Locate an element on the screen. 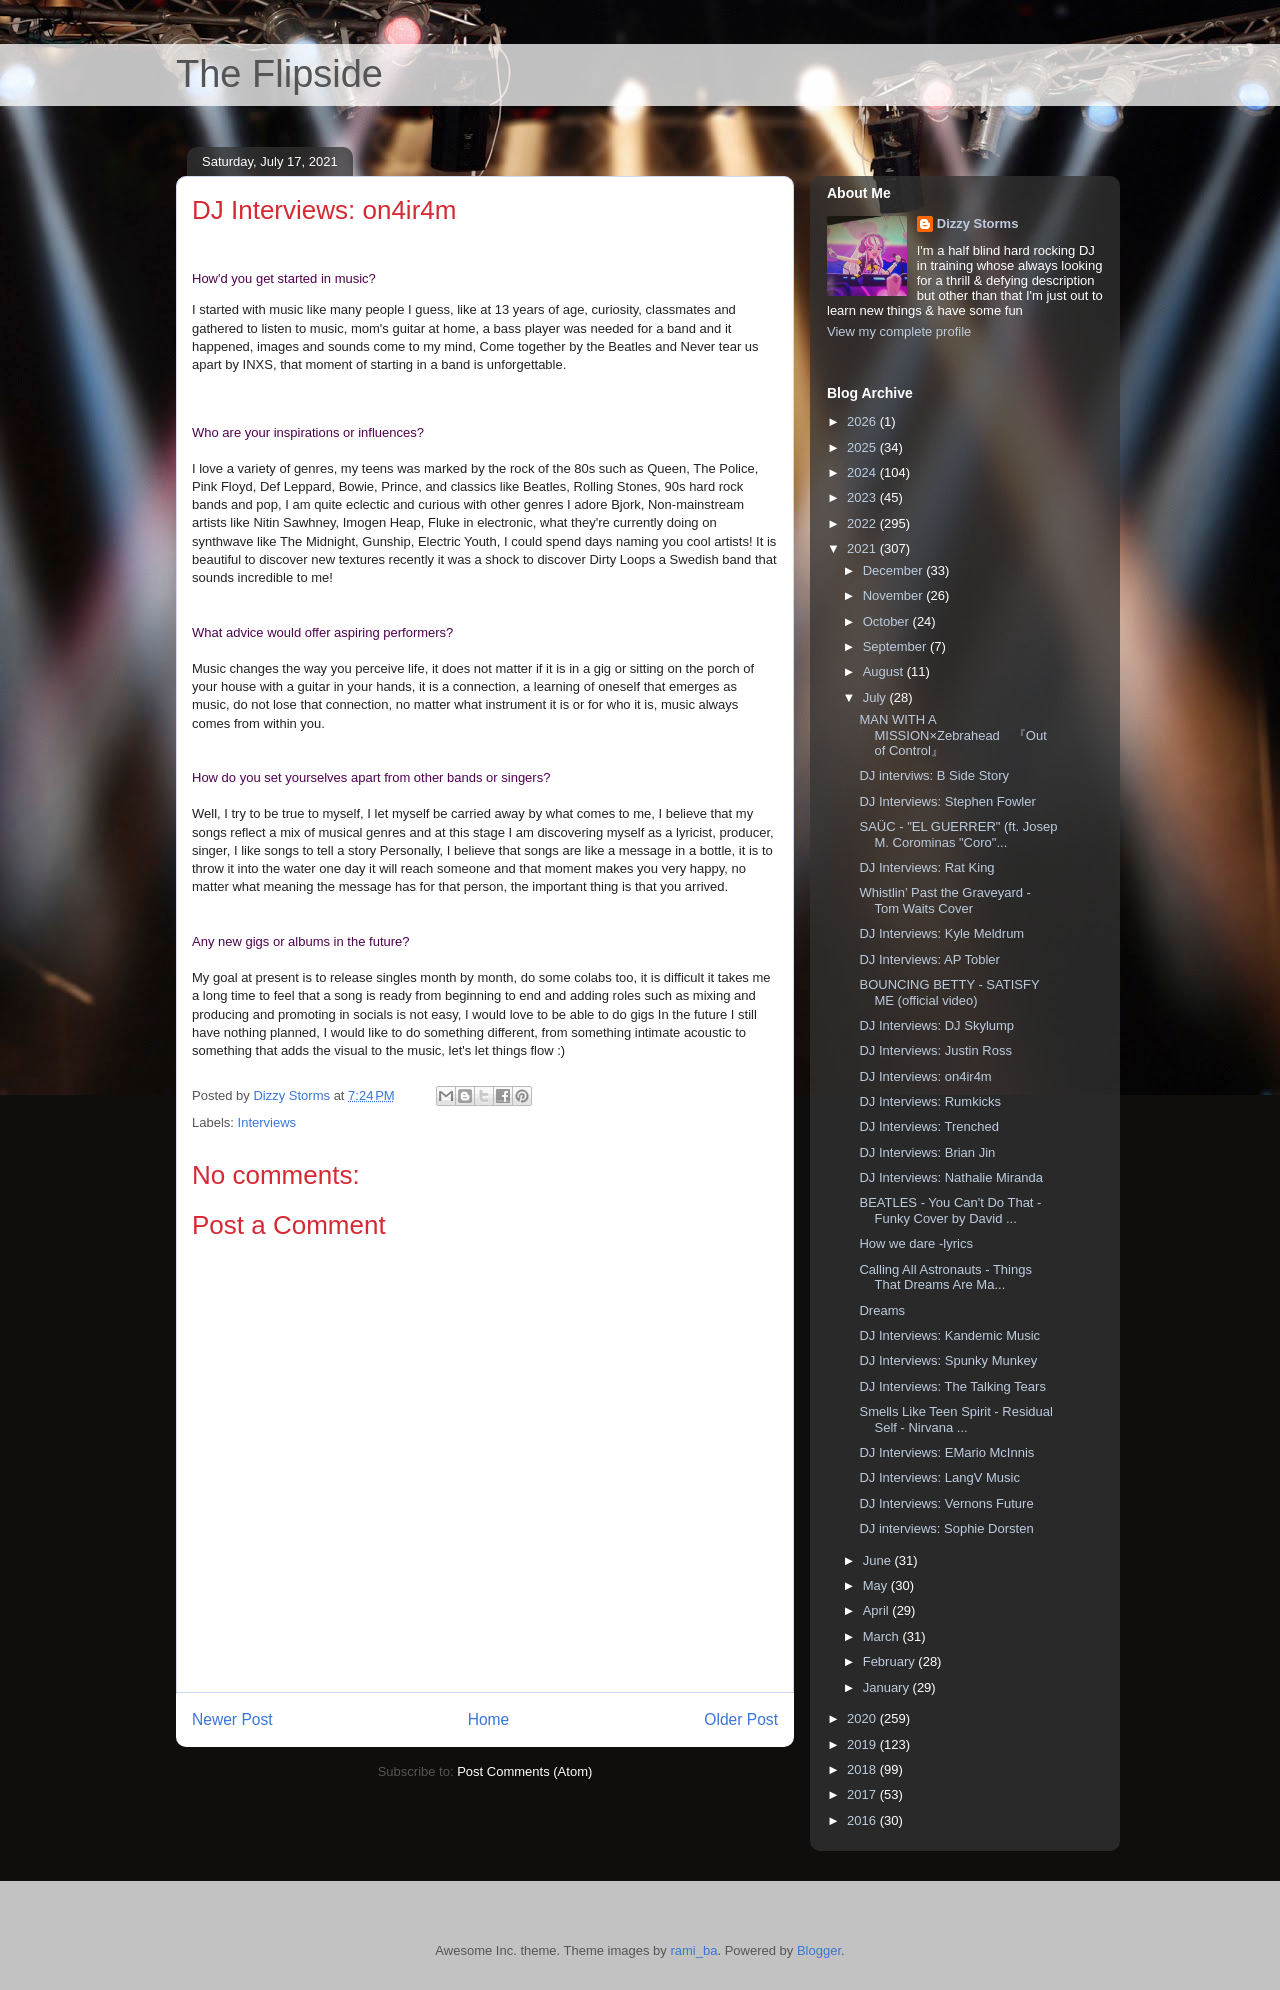 The width and height of the screenshot is (1280, 1990). Home is located at coordinates (489, 1719).